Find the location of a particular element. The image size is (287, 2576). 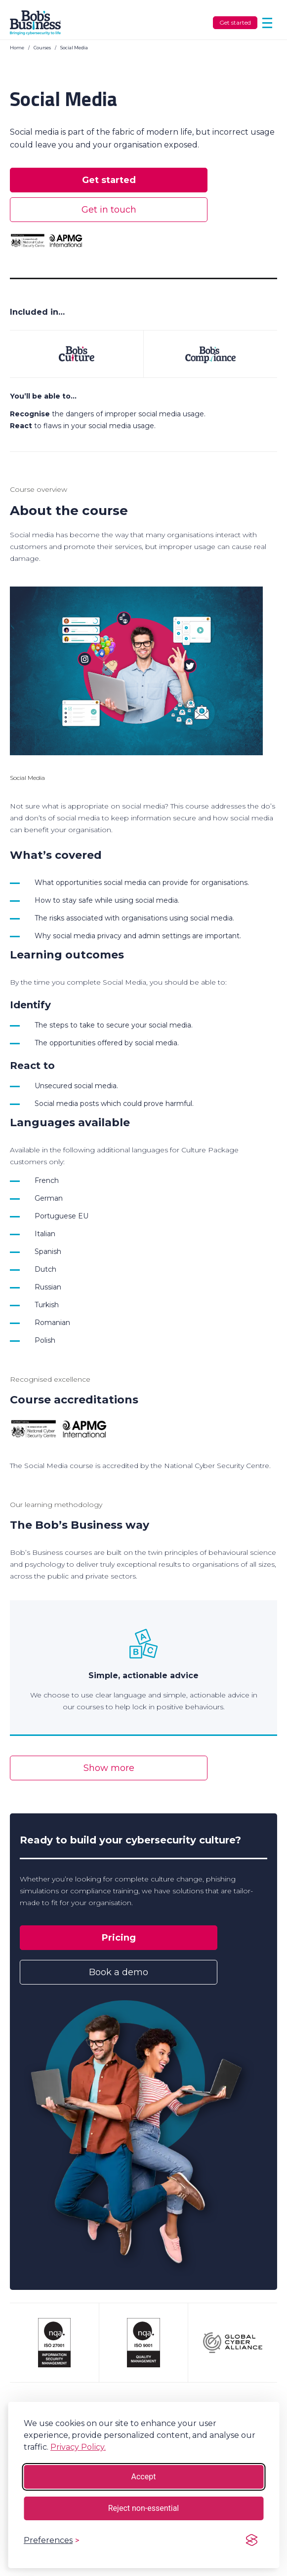

Privacy Policy. is located at coordinates (78, 2447).